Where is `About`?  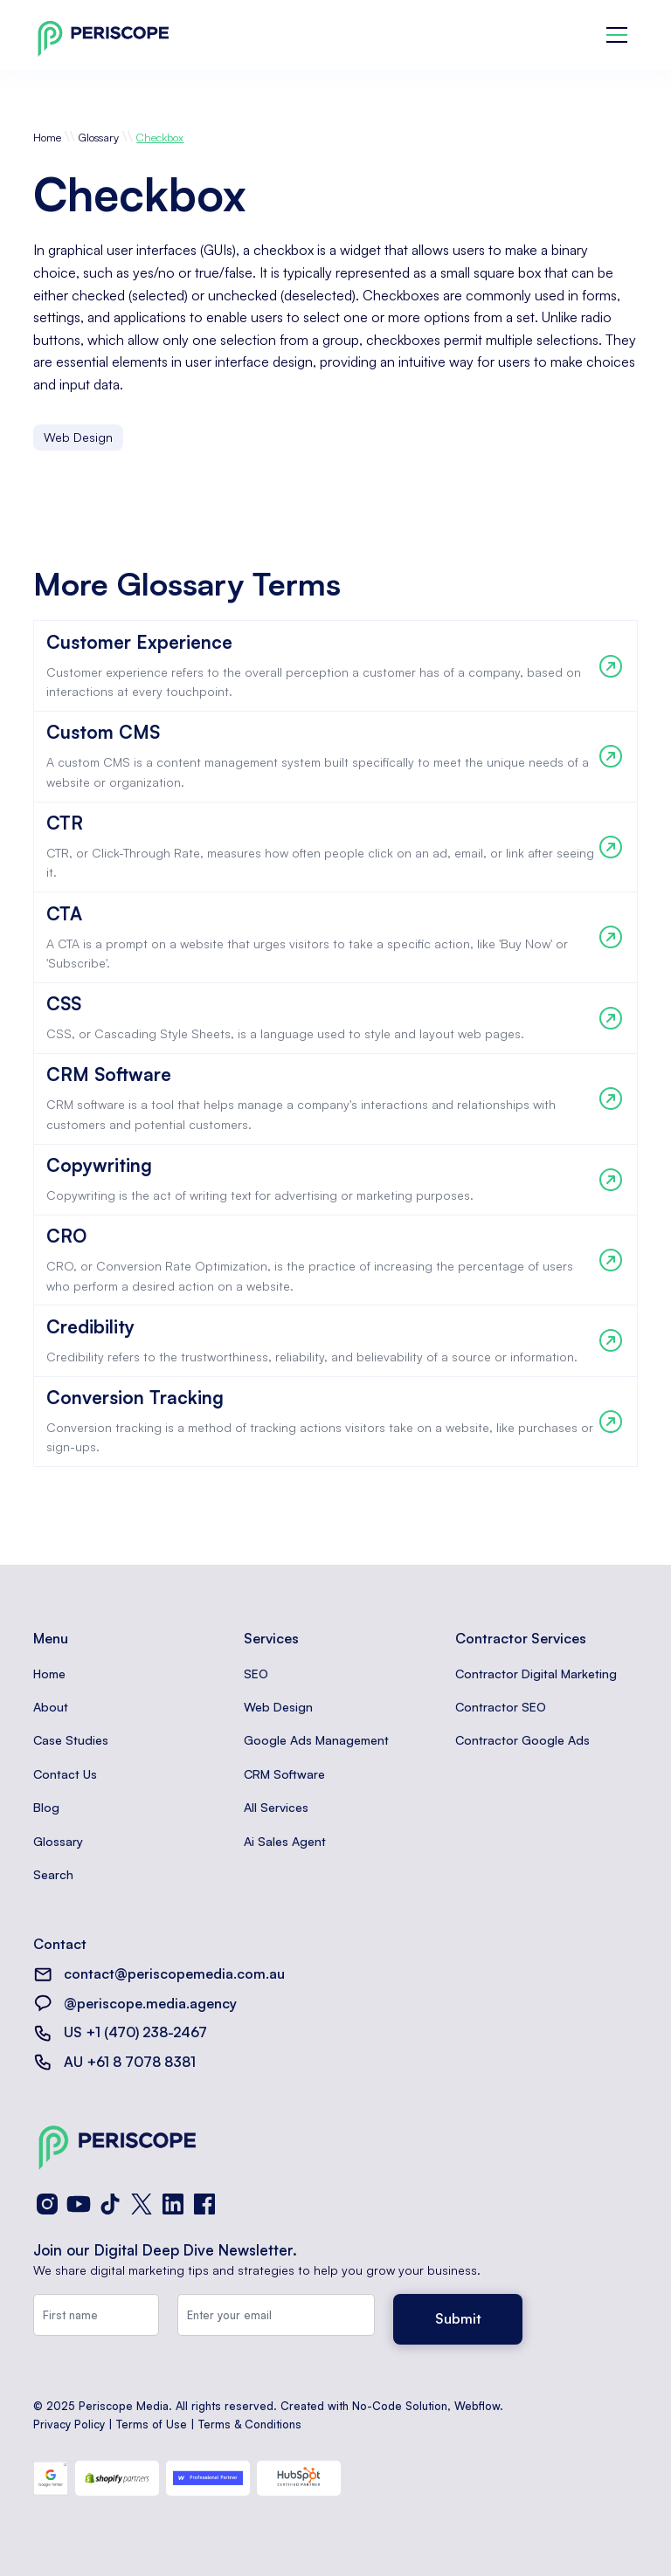 About is located at coordinates (50, 1706).